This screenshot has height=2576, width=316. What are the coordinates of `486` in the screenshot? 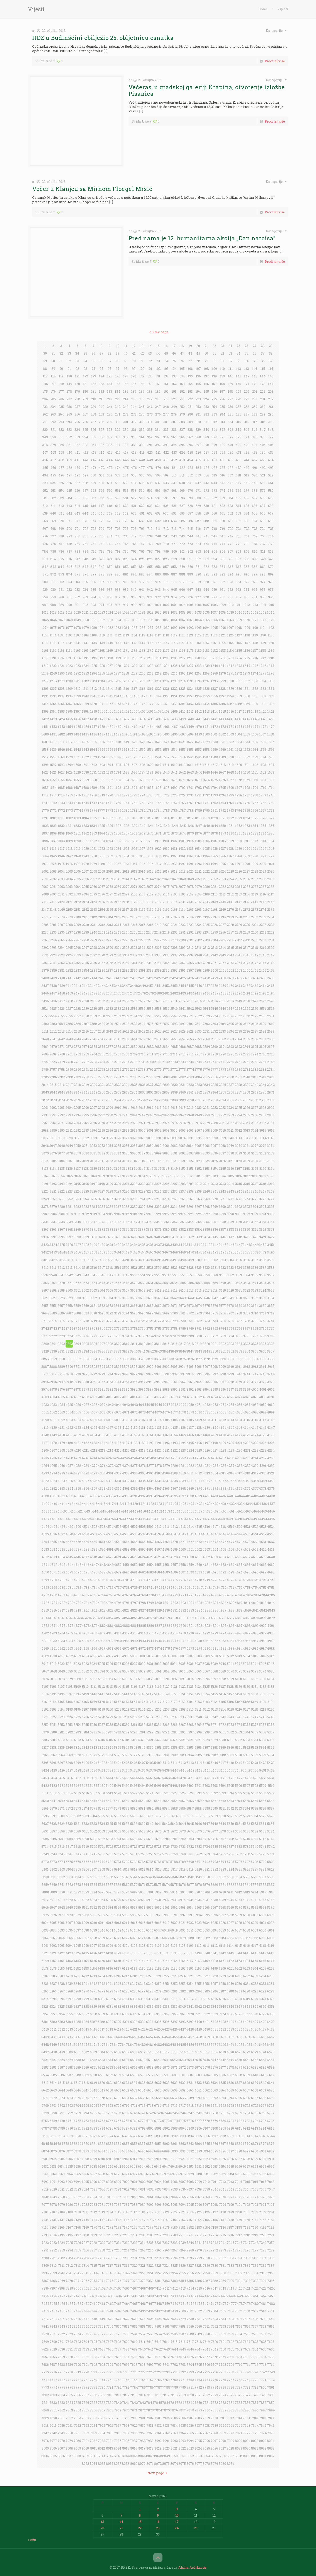 It's located at (214, 467).